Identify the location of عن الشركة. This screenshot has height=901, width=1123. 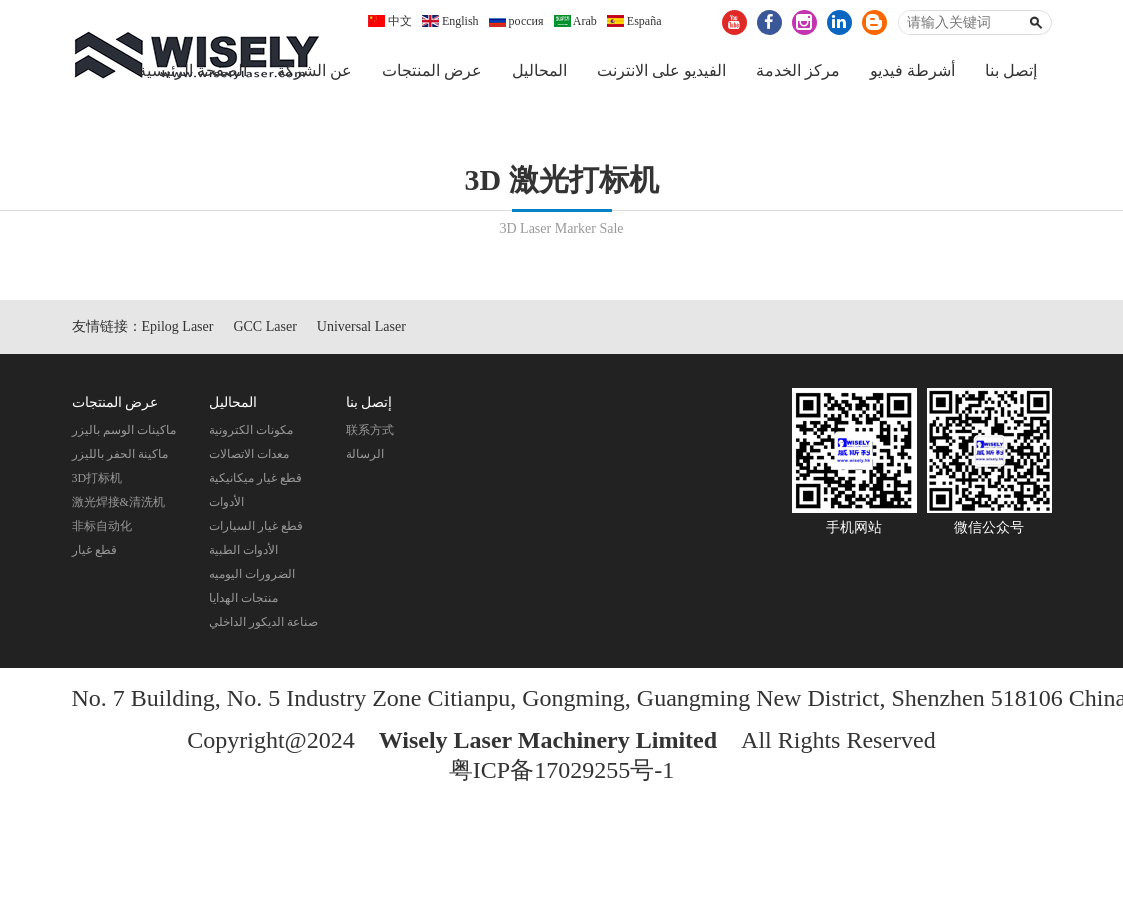
(314, 70).